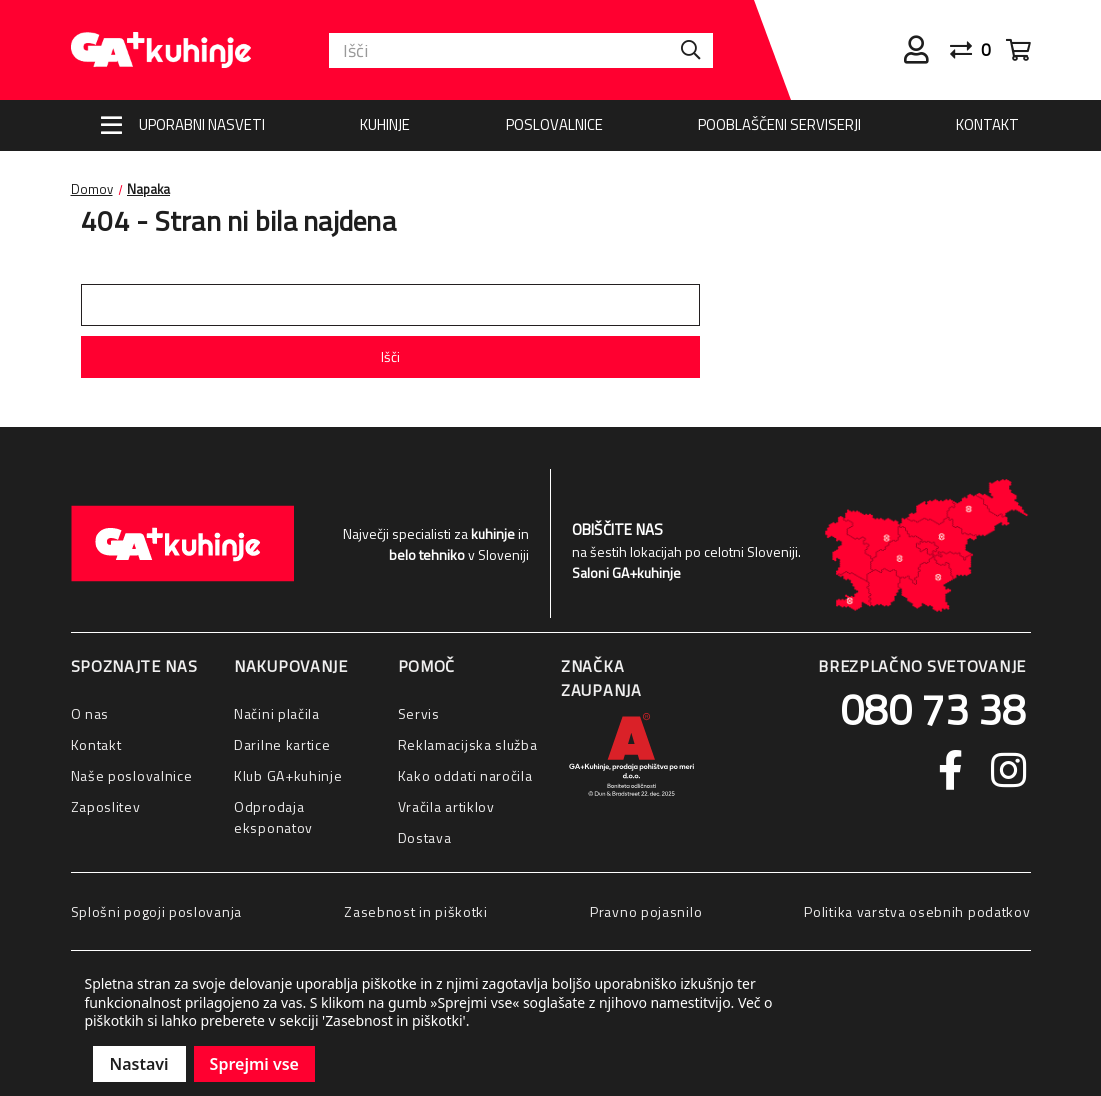 The image size is (1101, 1096). I want to click on [Primerjaj], so click(978, 50).